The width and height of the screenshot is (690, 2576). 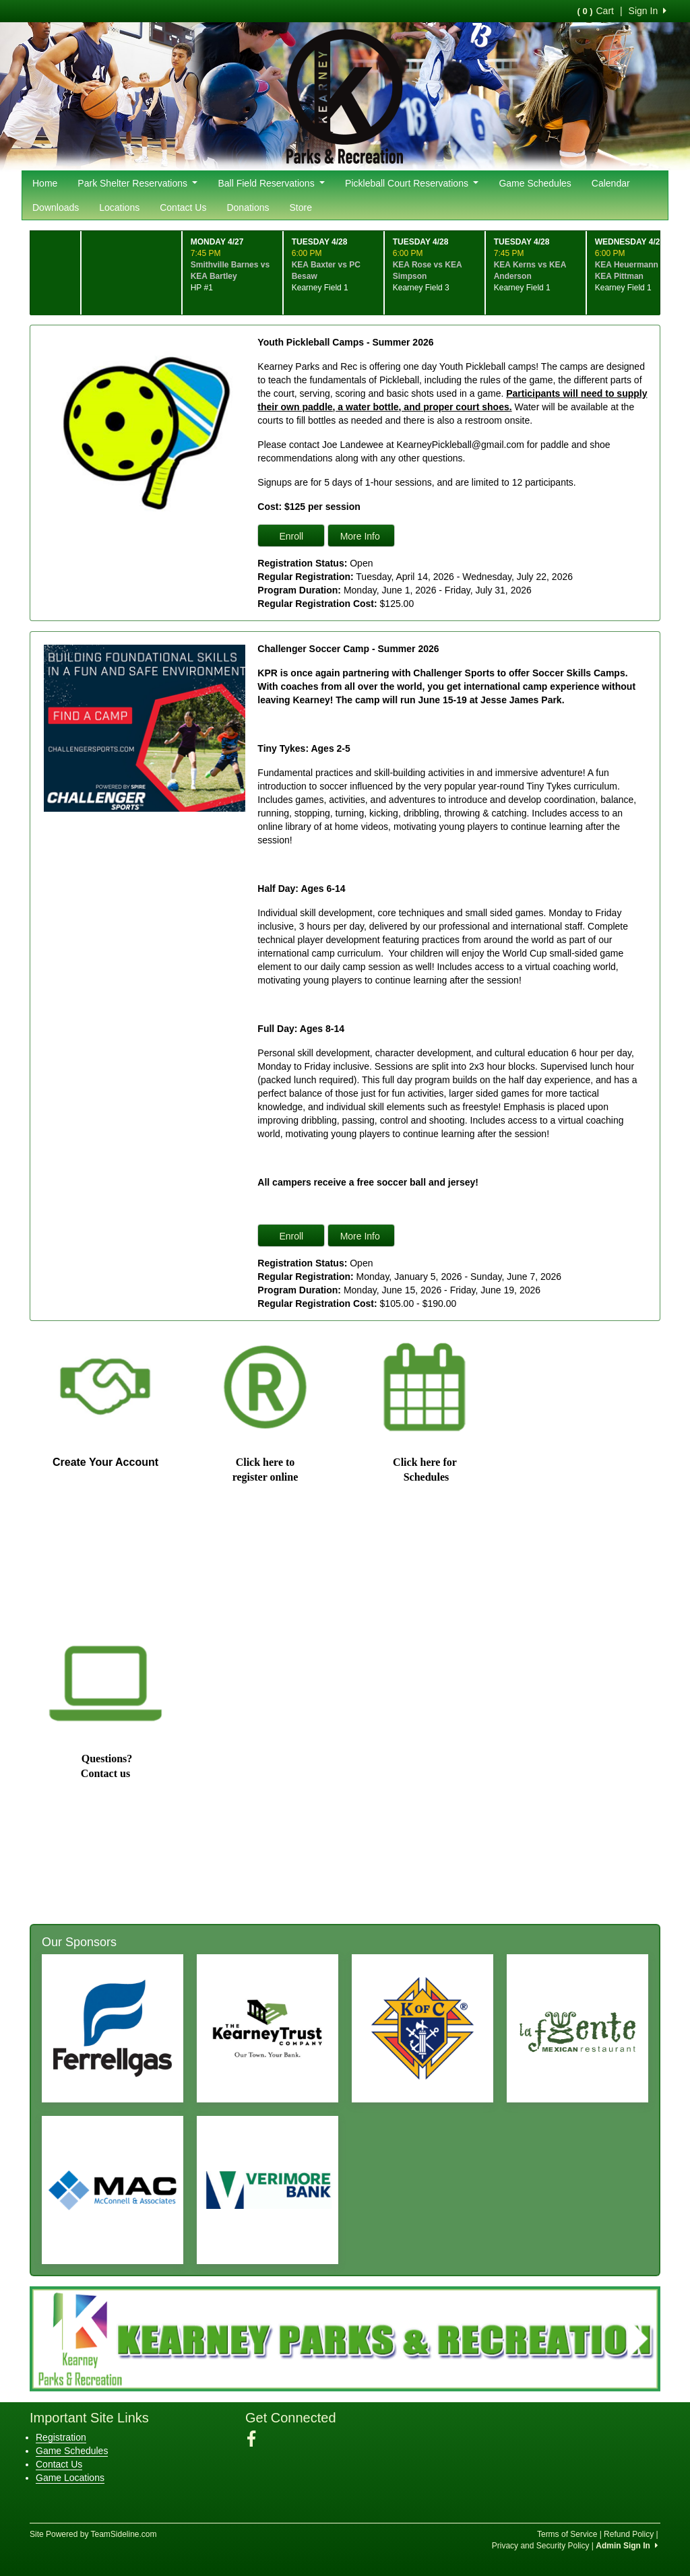 What do you see at coordinates (256, 2439) in the screenshot?
I see `[Visit our Facebook page (opens in a new tab)]` at bounding box center [256, 2439].